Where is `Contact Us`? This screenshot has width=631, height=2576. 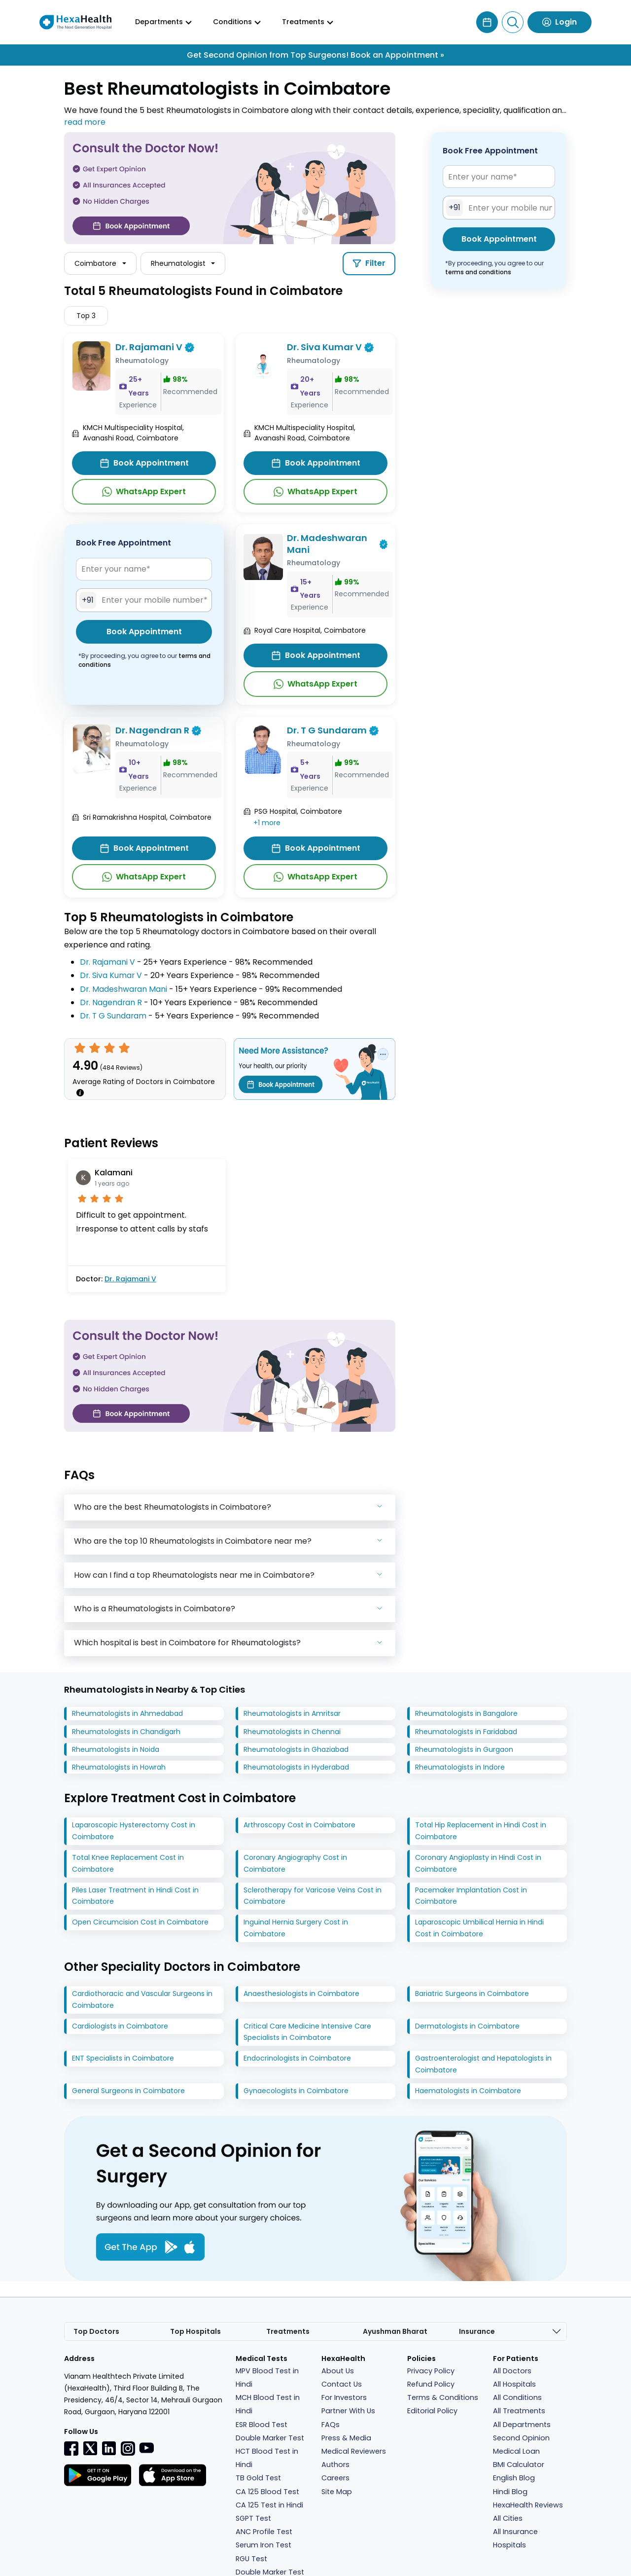 Contact Us is located at coordinates (341, 2385).